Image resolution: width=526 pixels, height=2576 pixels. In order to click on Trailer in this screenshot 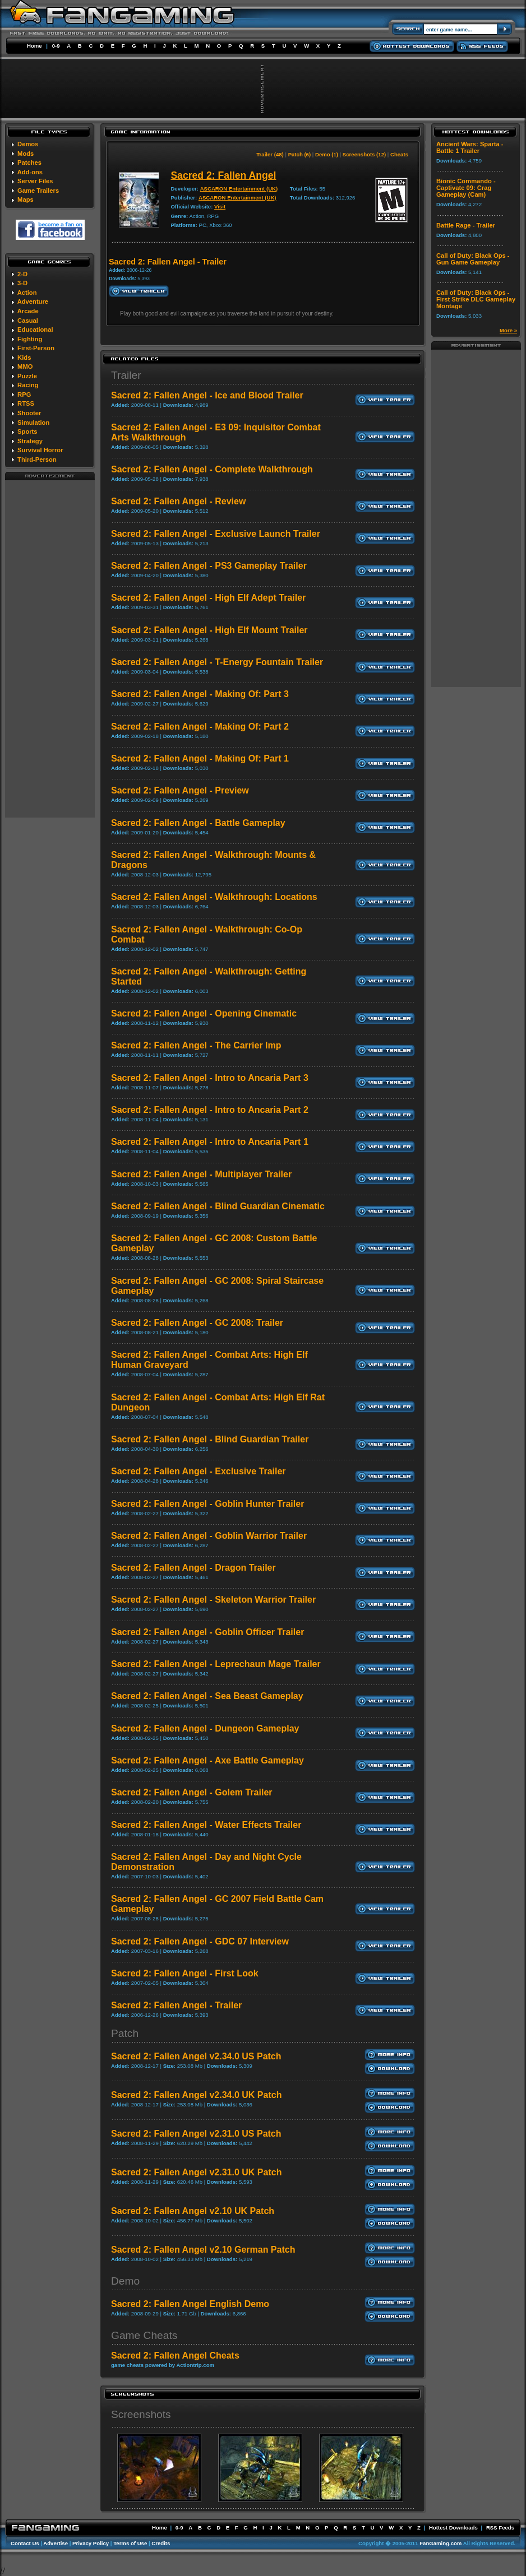, I will do `click(126, 375)`.